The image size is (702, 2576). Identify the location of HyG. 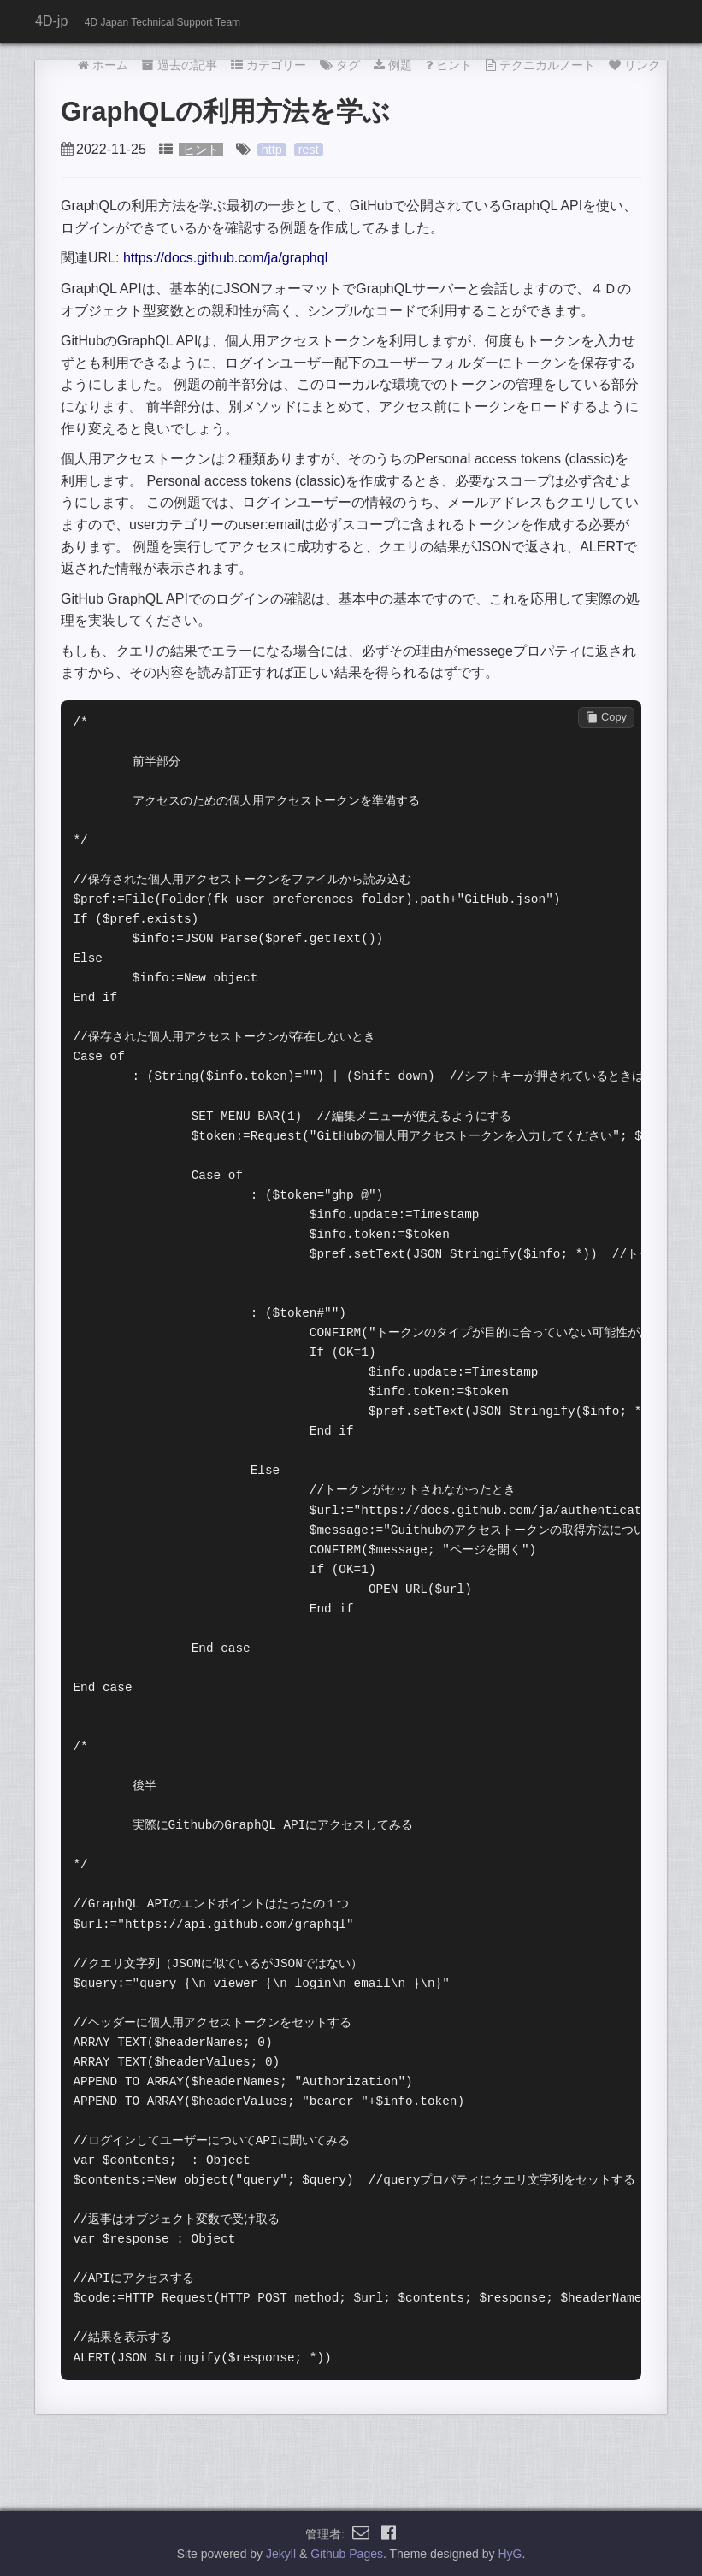
(510, 2554).